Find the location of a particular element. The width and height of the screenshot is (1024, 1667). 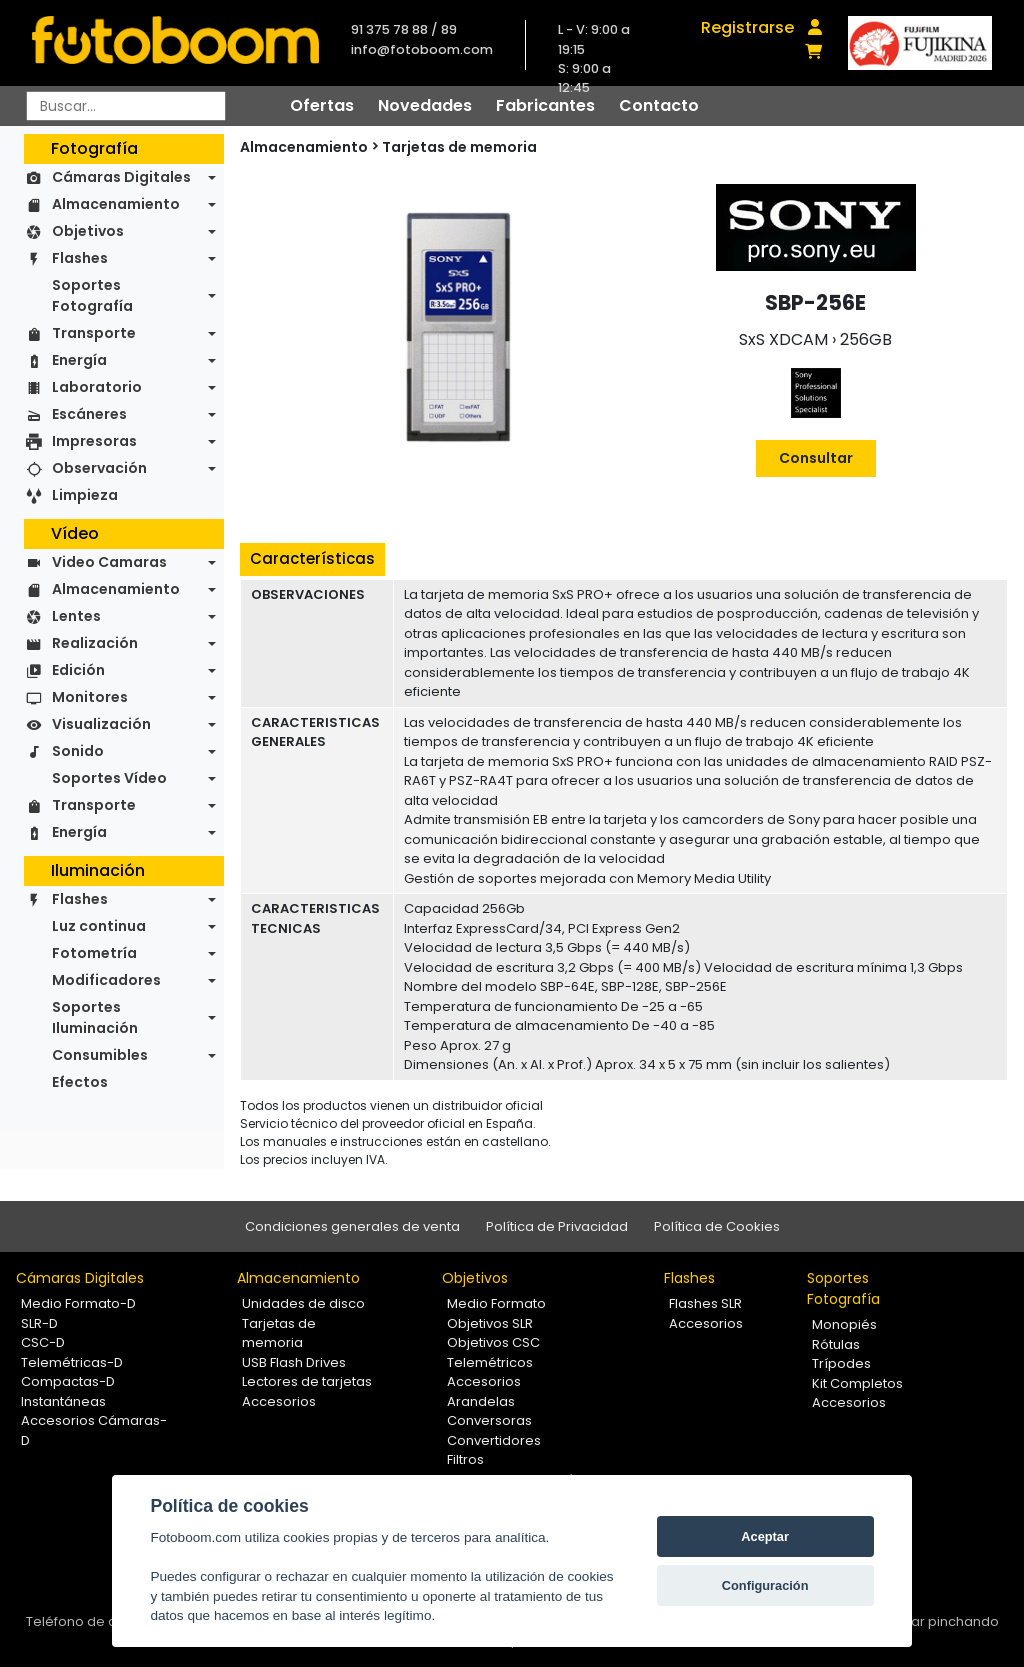

Visualización is located at coordinates (101, 724).